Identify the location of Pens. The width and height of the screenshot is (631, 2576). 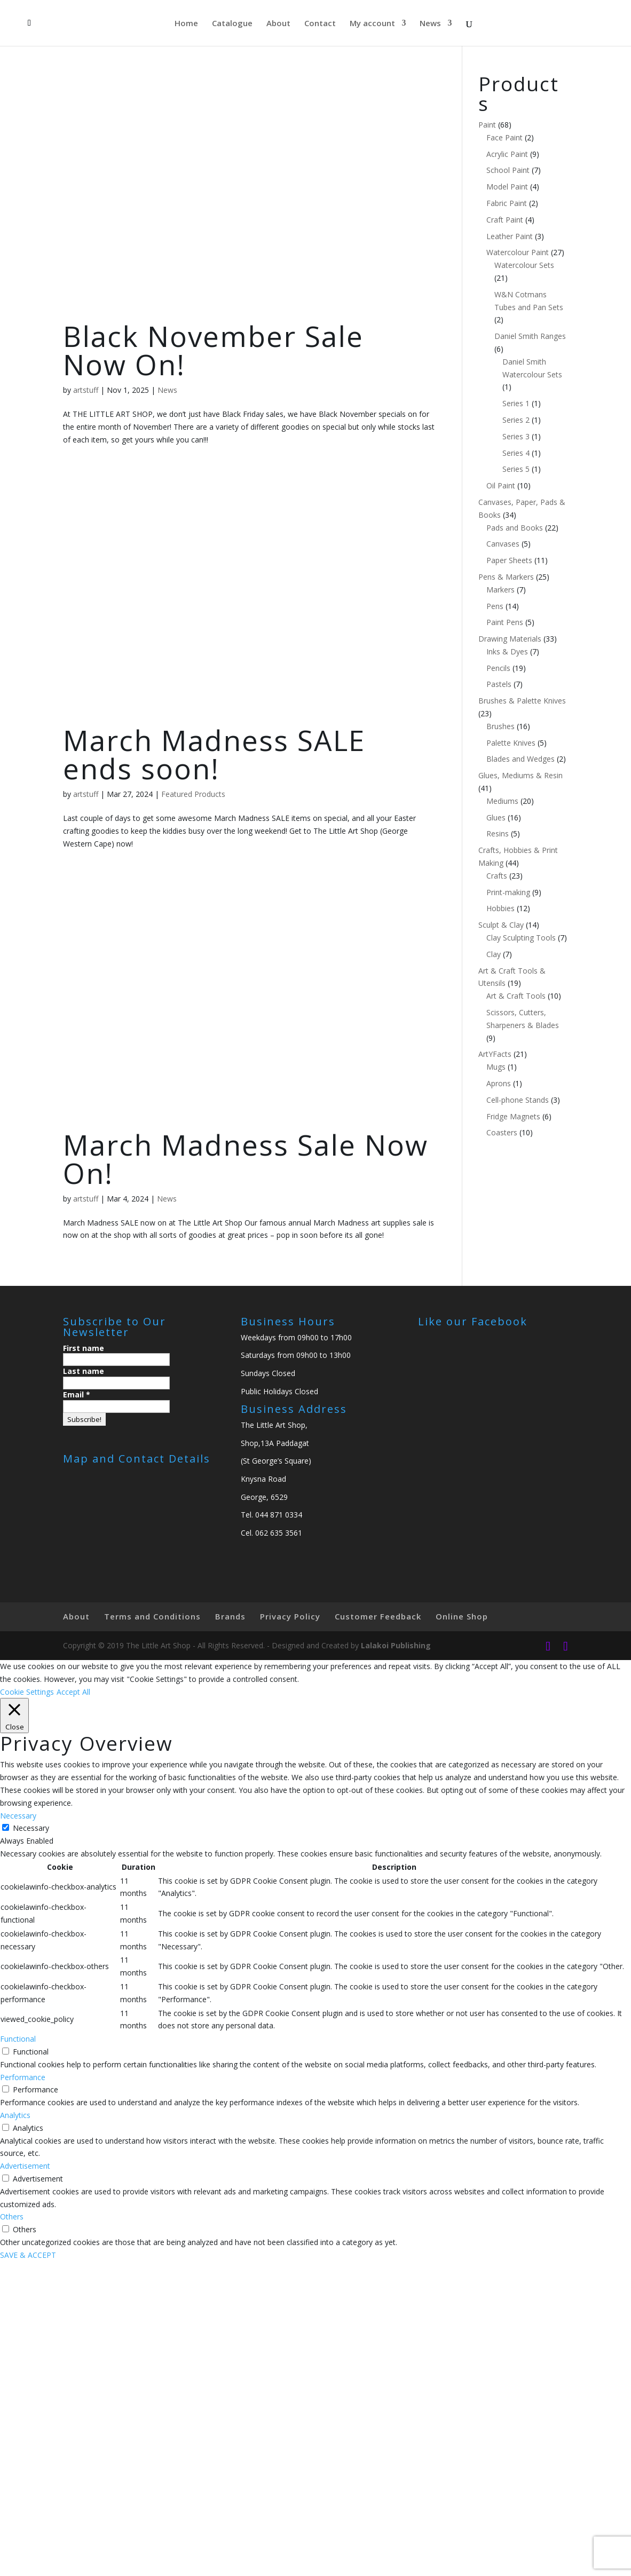
(494, 606).